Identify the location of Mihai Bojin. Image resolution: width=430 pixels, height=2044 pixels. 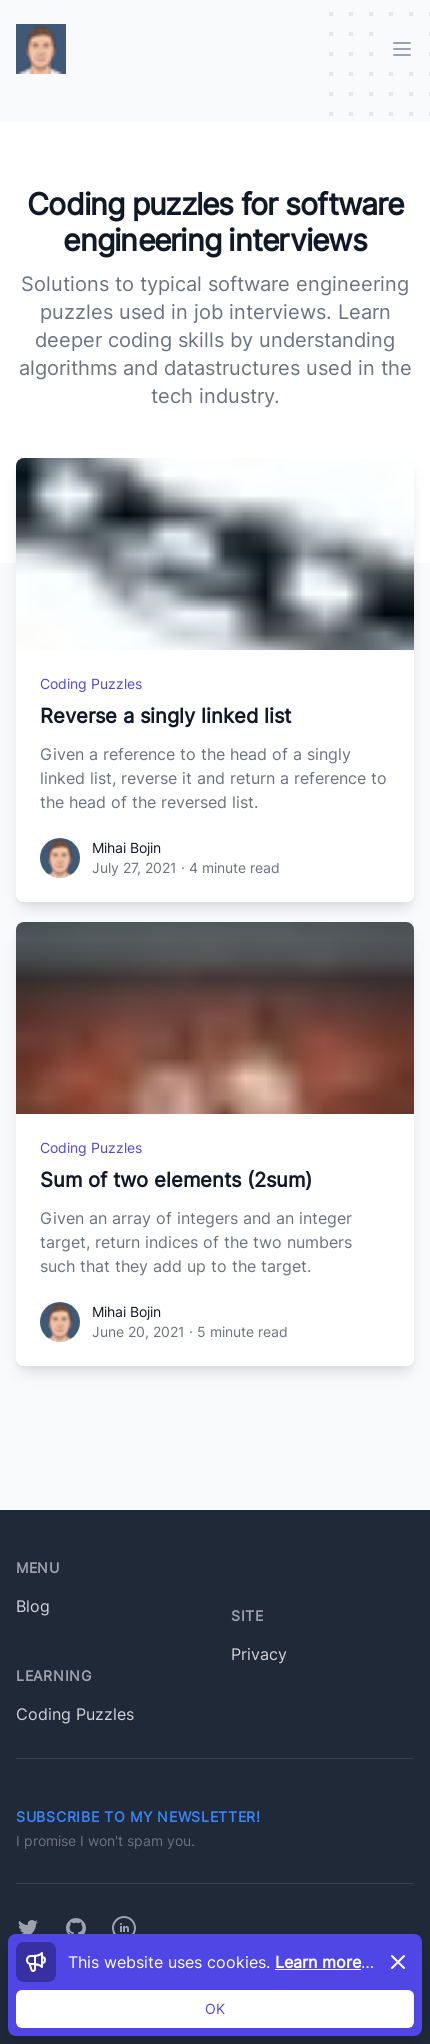
(126, 847).